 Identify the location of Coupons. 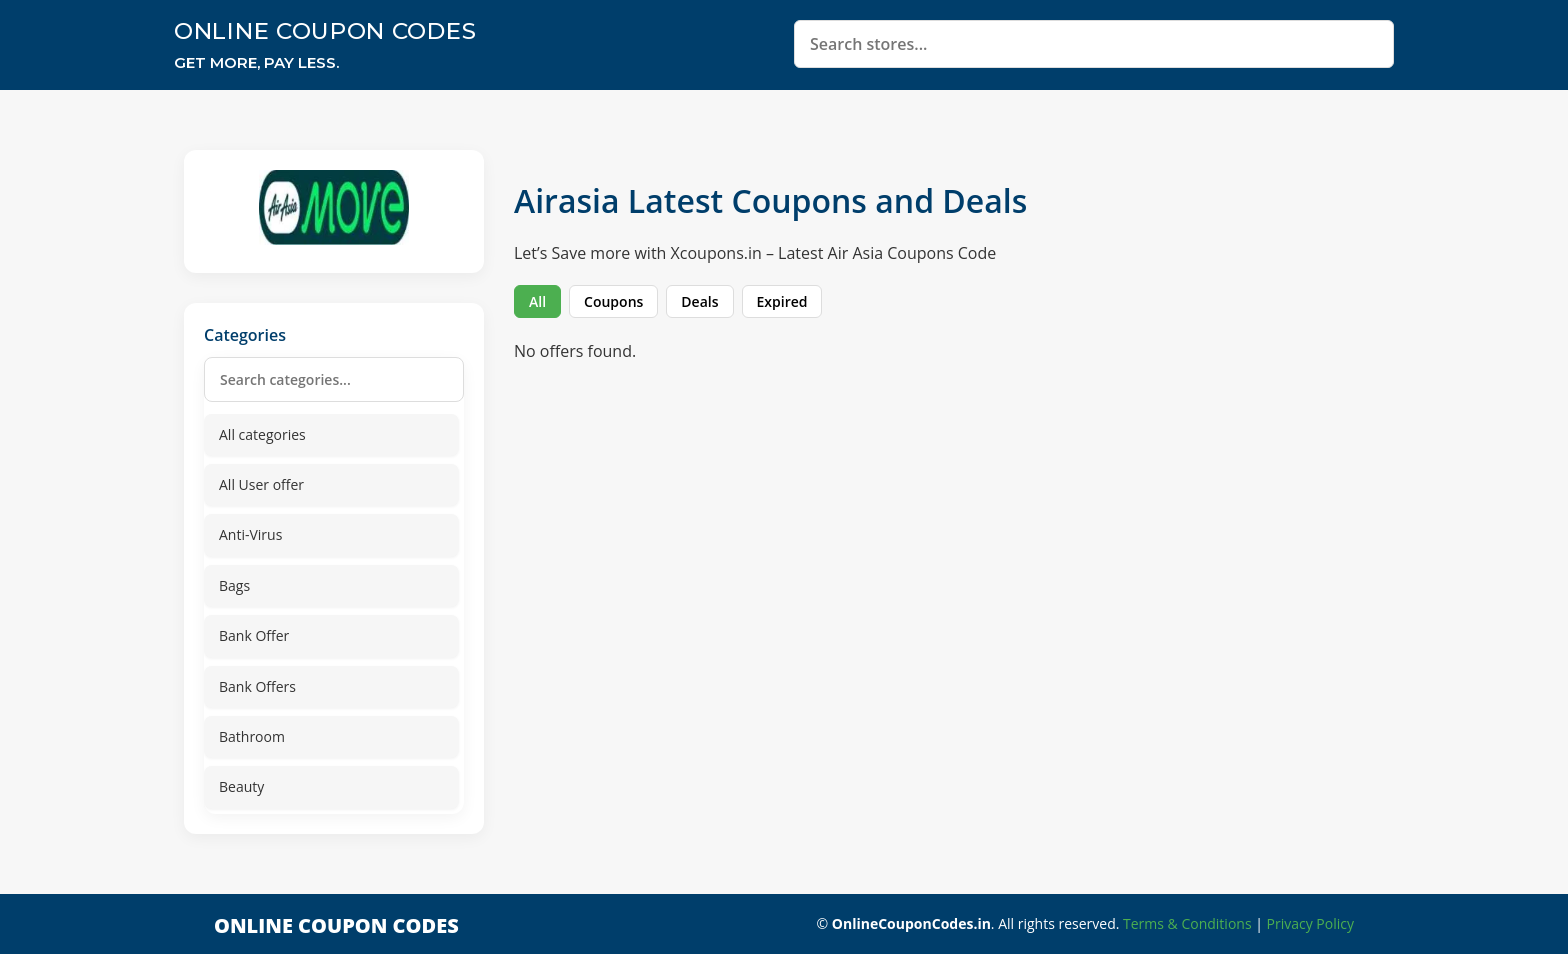
(613, 301).